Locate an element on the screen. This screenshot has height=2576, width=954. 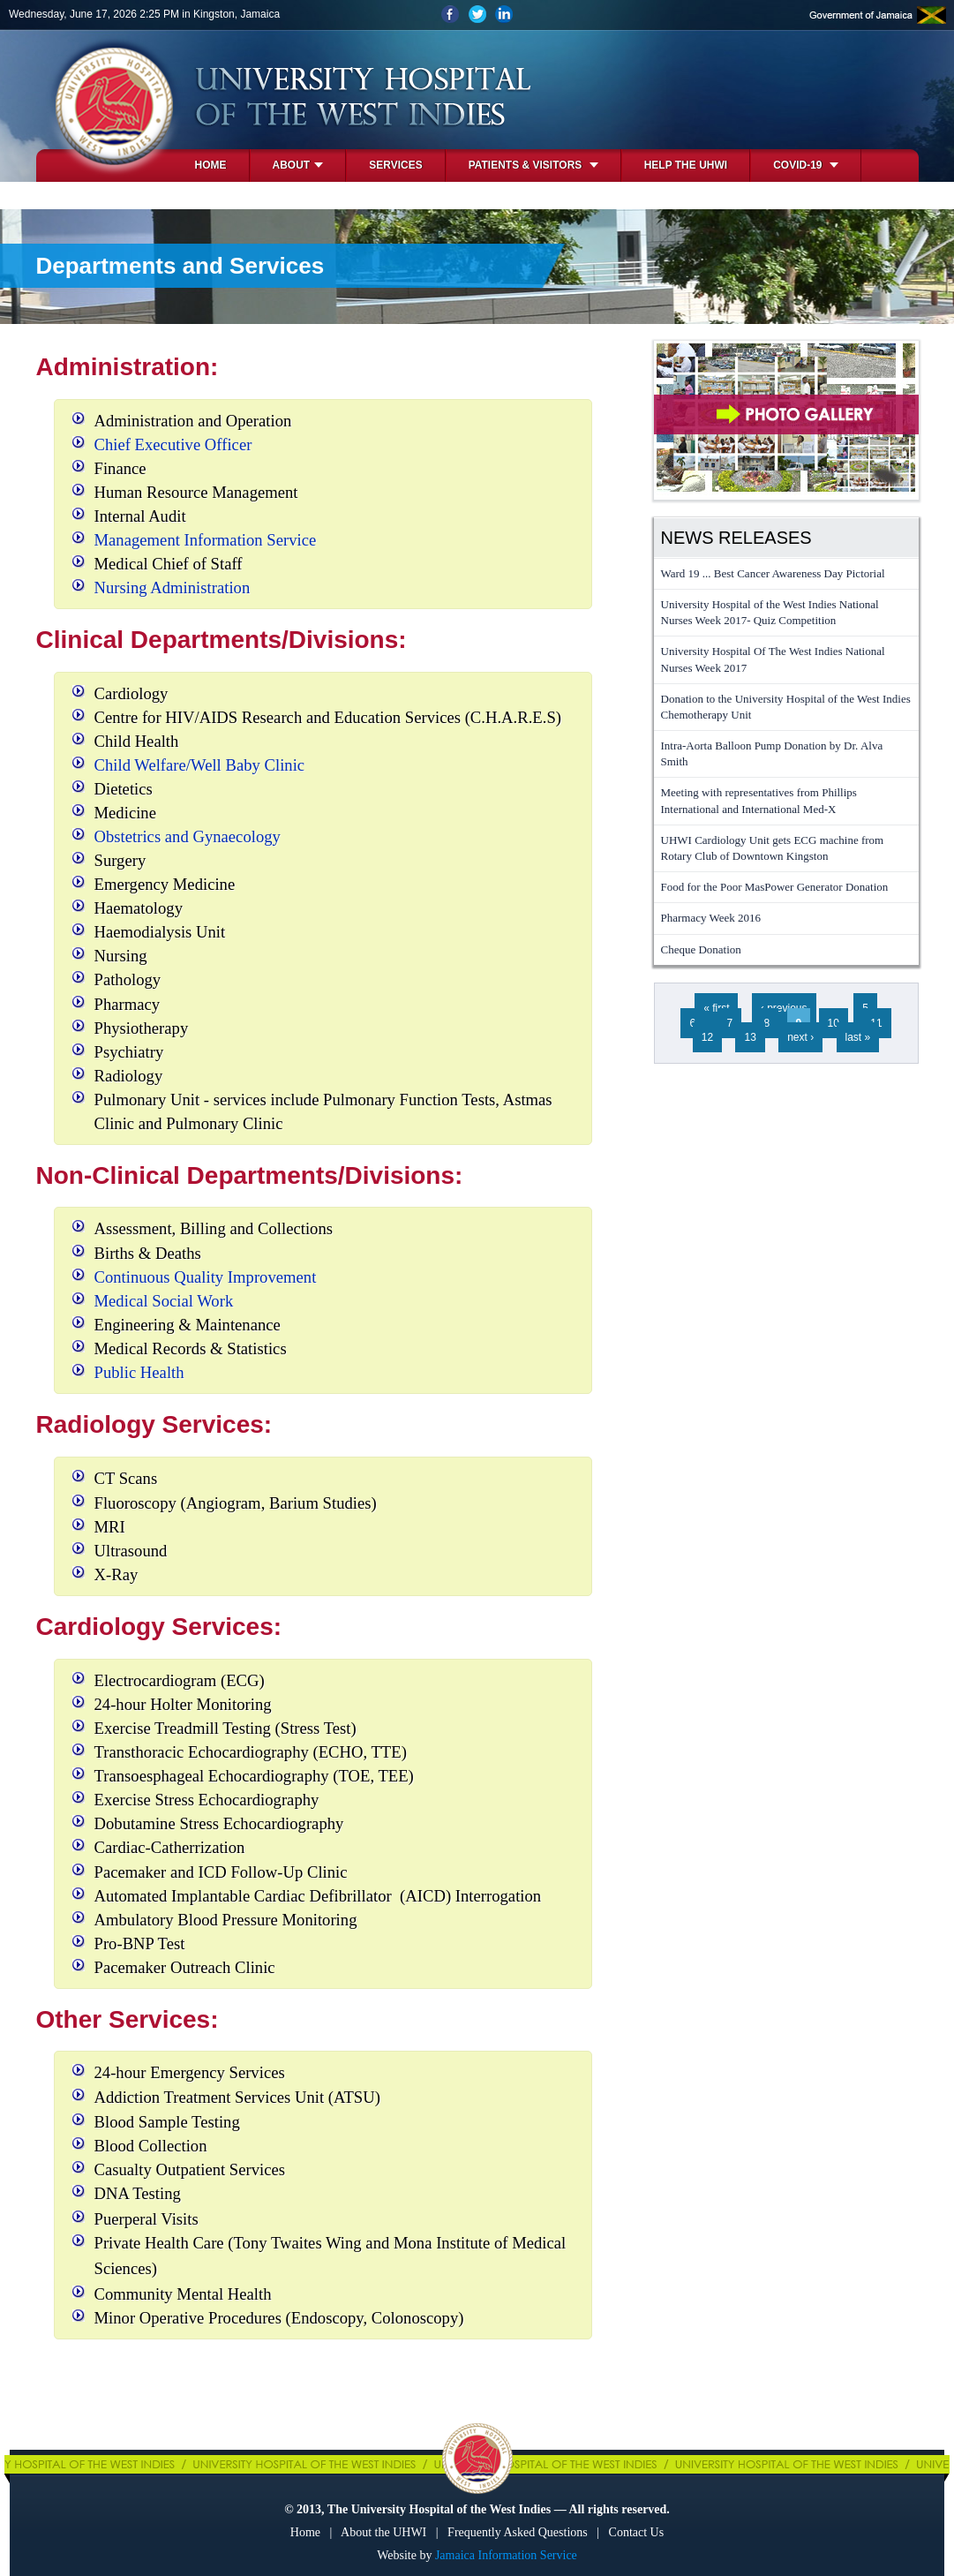
next › is located at coordinates (800, 1037).